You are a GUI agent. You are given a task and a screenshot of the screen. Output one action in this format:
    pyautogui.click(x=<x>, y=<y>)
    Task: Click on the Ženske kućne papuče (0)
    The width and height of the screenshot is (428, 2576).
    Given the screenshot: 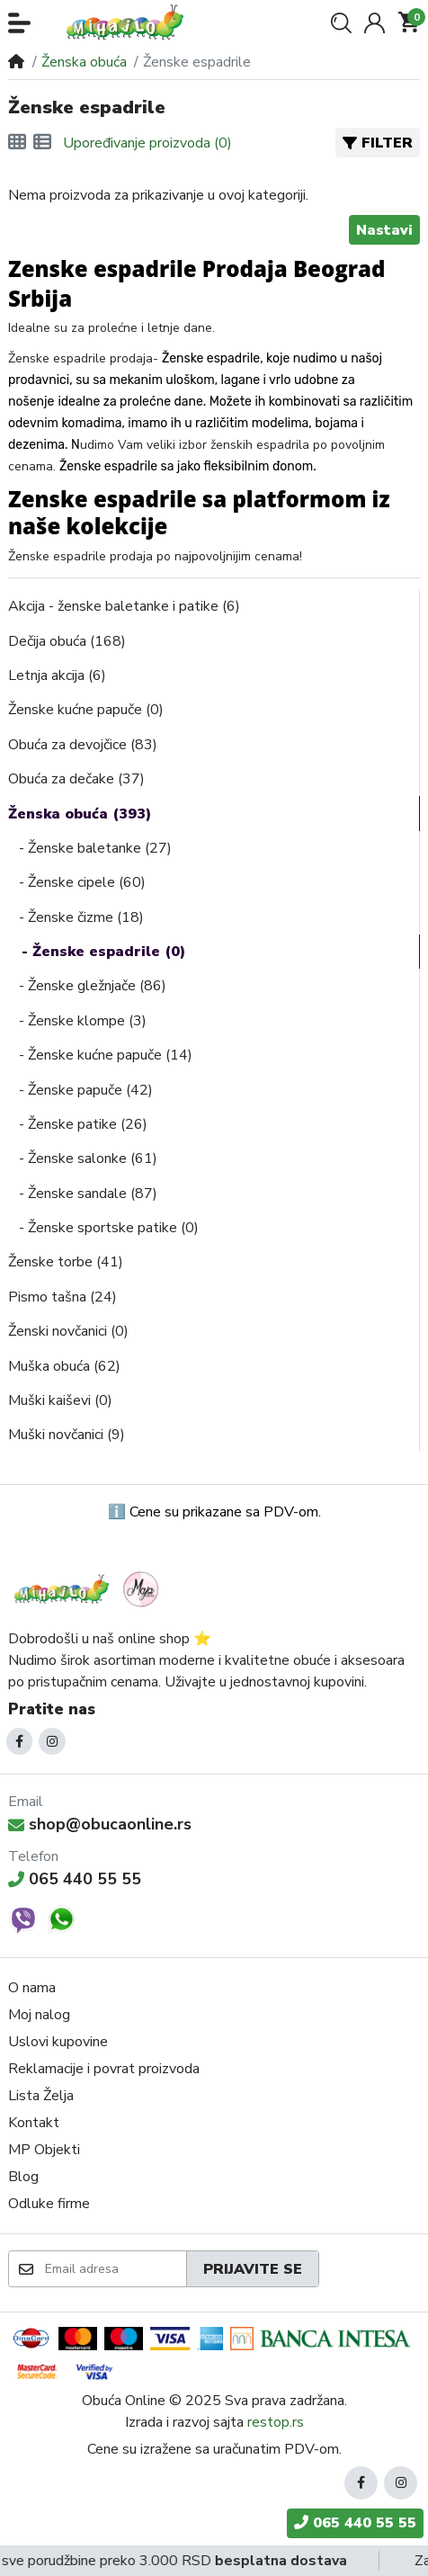 What is the action you would take?
    pyautogui.click(x=86, y=710)
    